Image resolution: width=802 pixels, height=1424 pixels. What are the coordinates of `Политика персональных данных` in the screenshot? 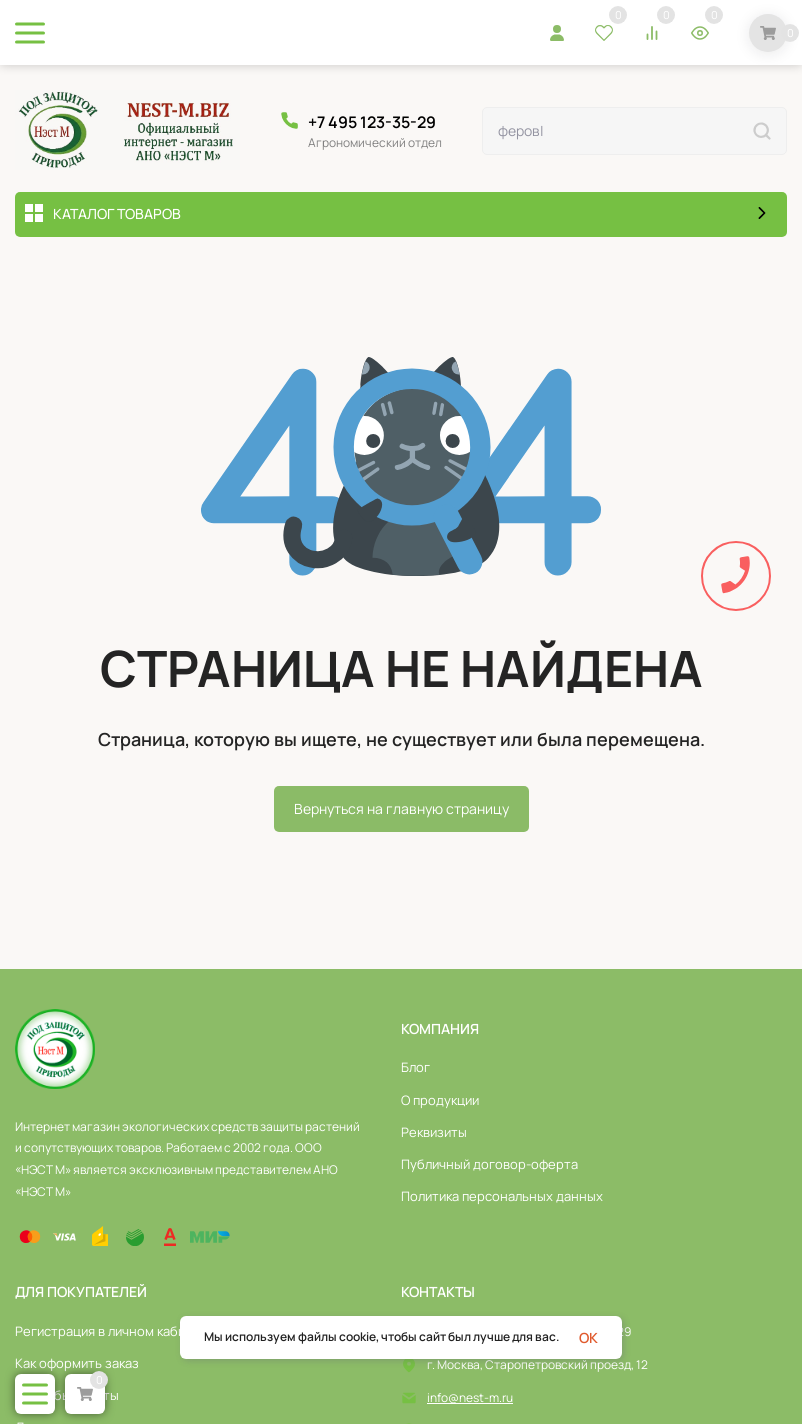 It's located at (502, 1196).